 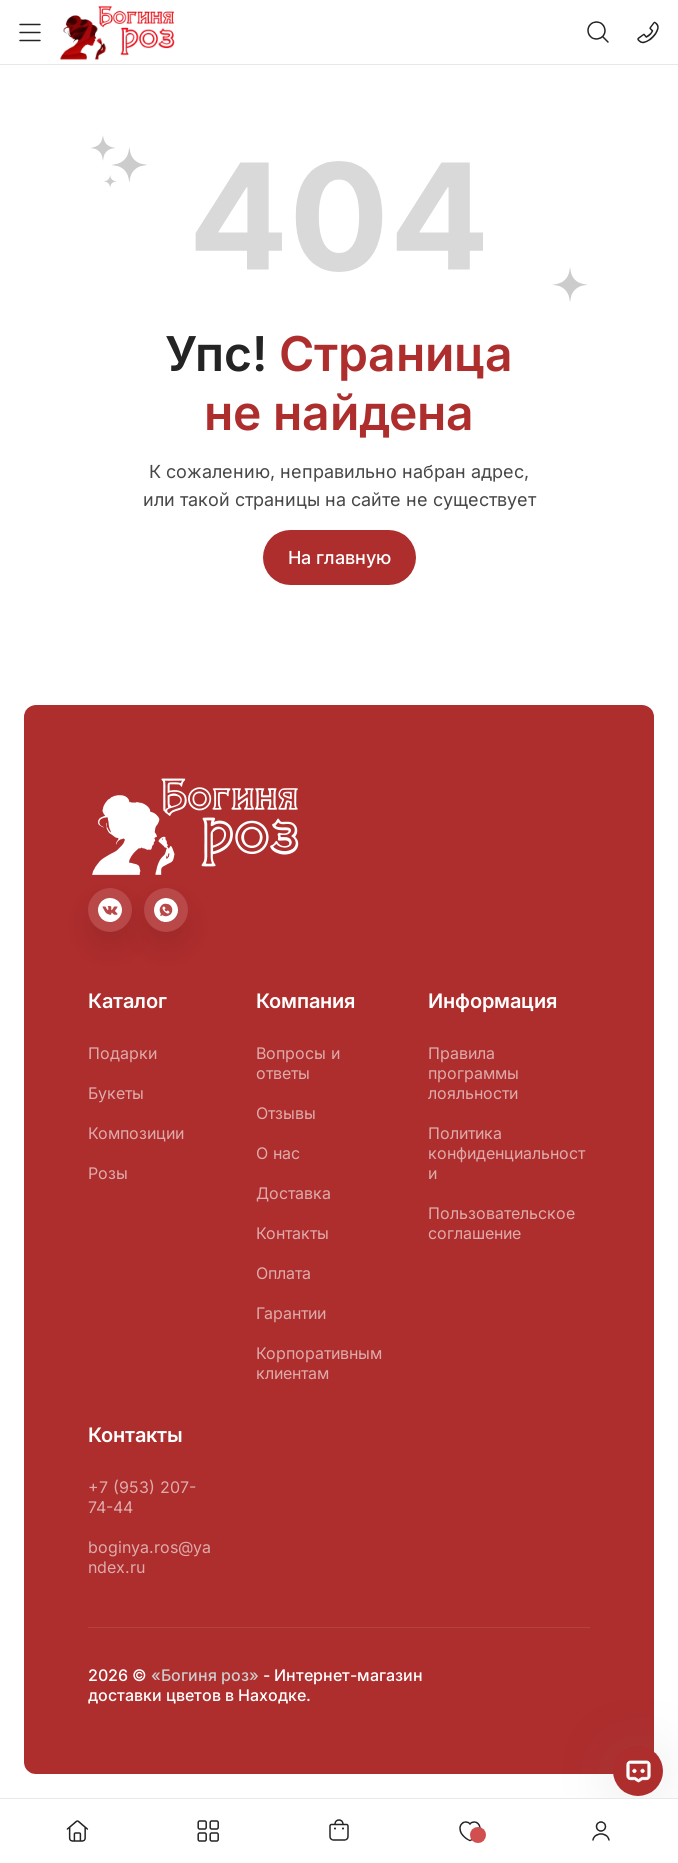 I want to click on Подарки, so click(x=122, y=1053).